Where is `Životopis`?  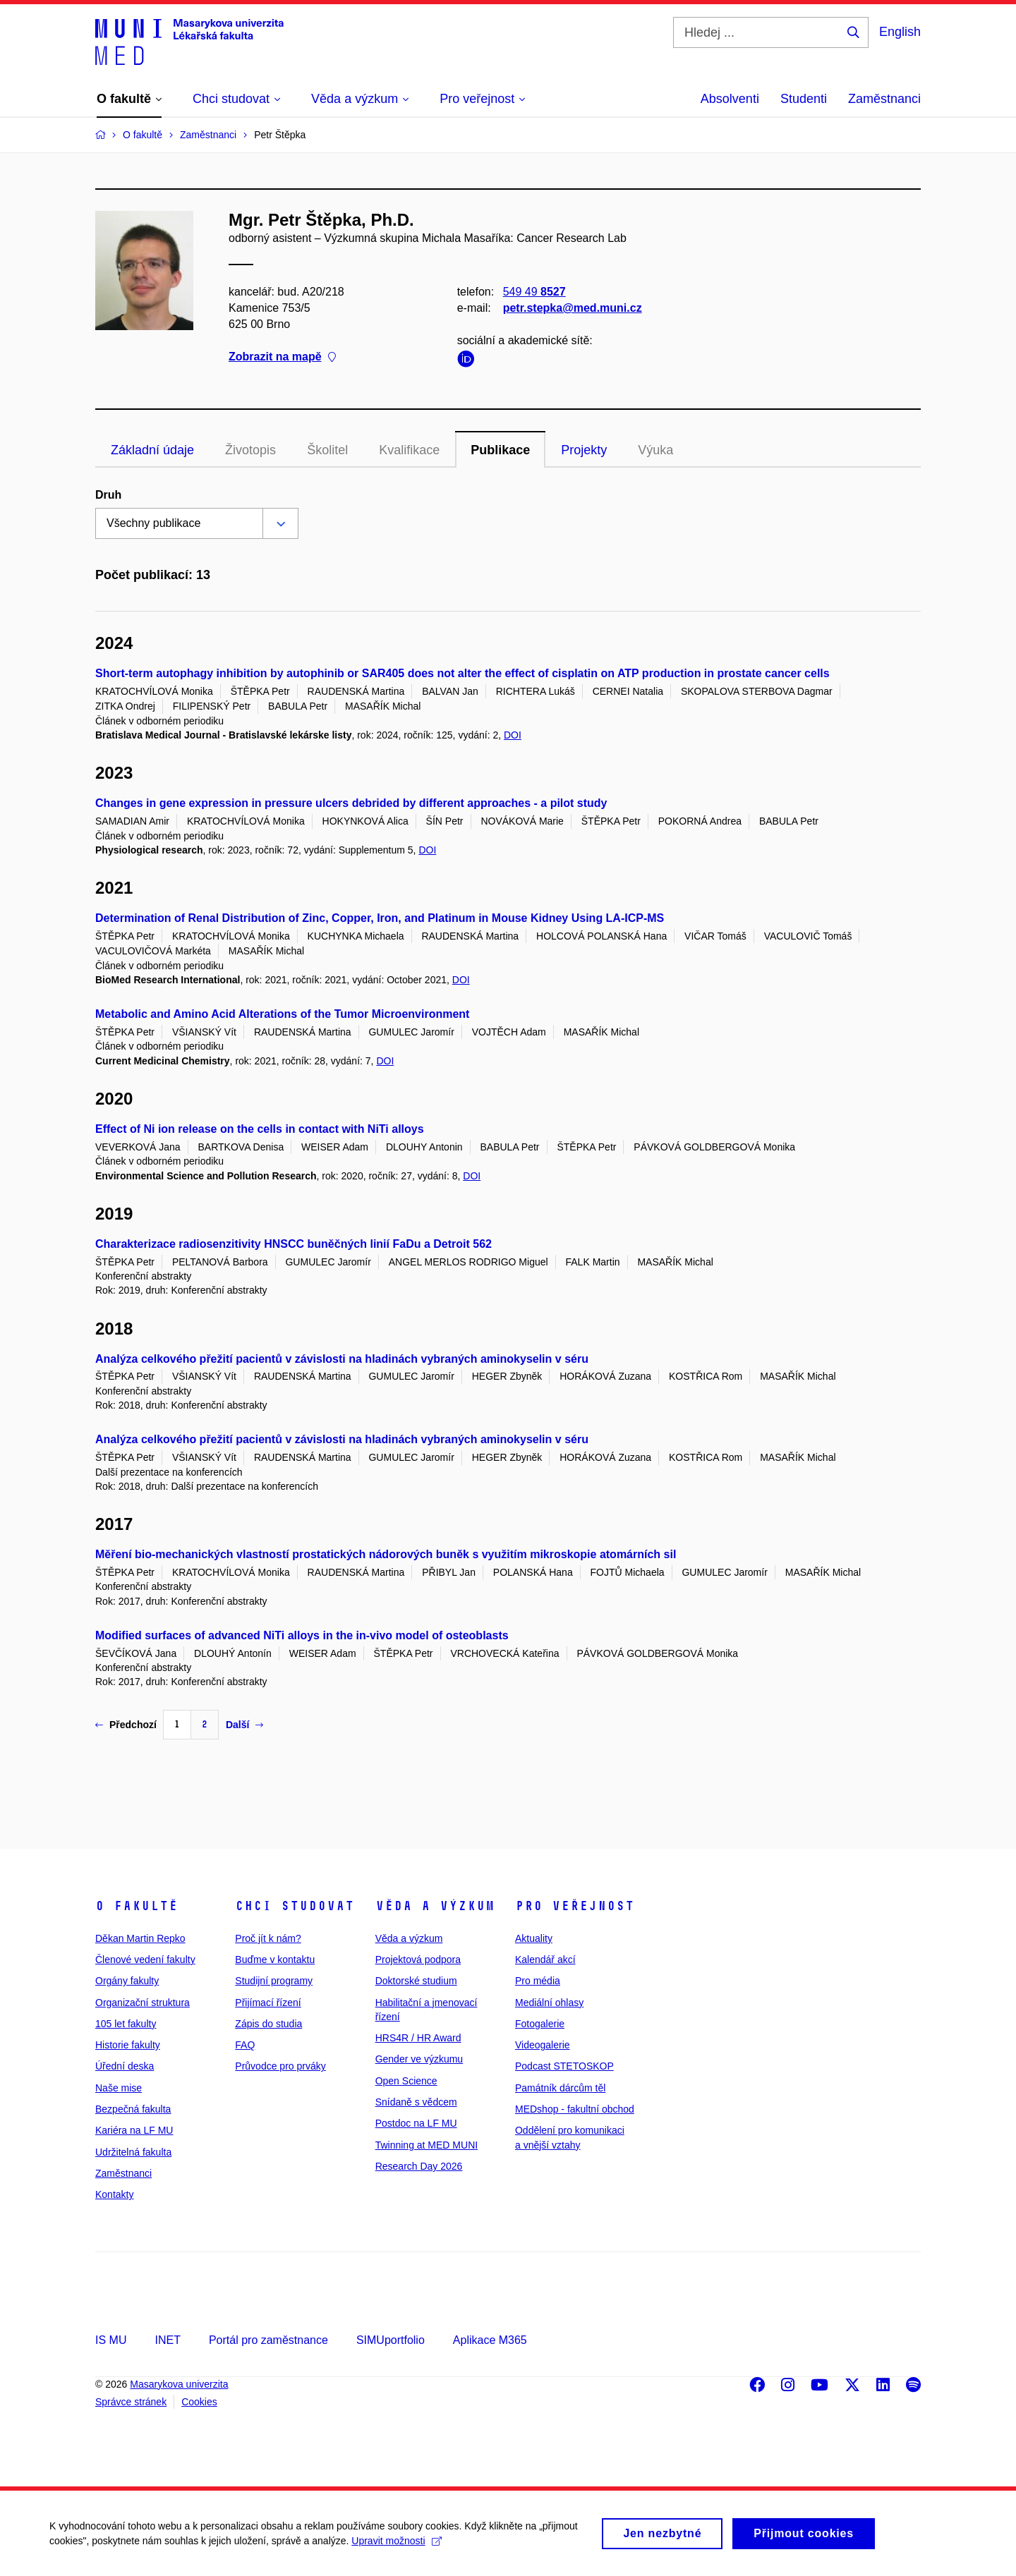
Životopis is located at coordinates (250, 450).